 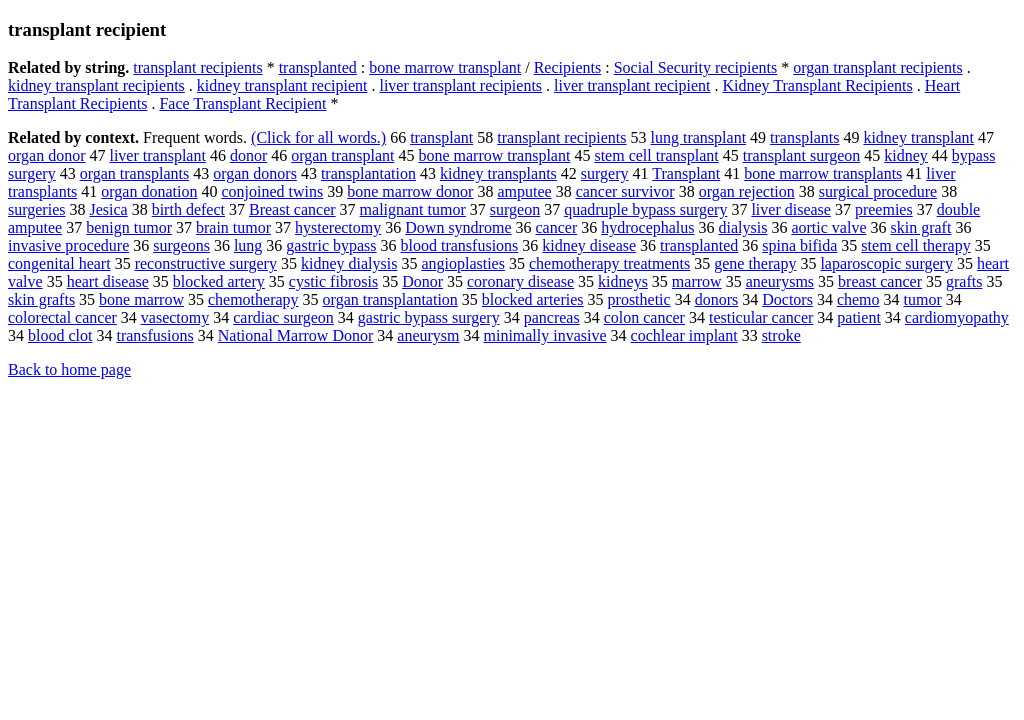 What do you see at coordinates (59, 263) in the screenshot?
I see `congenital heart` at bounding box center [59, 263].